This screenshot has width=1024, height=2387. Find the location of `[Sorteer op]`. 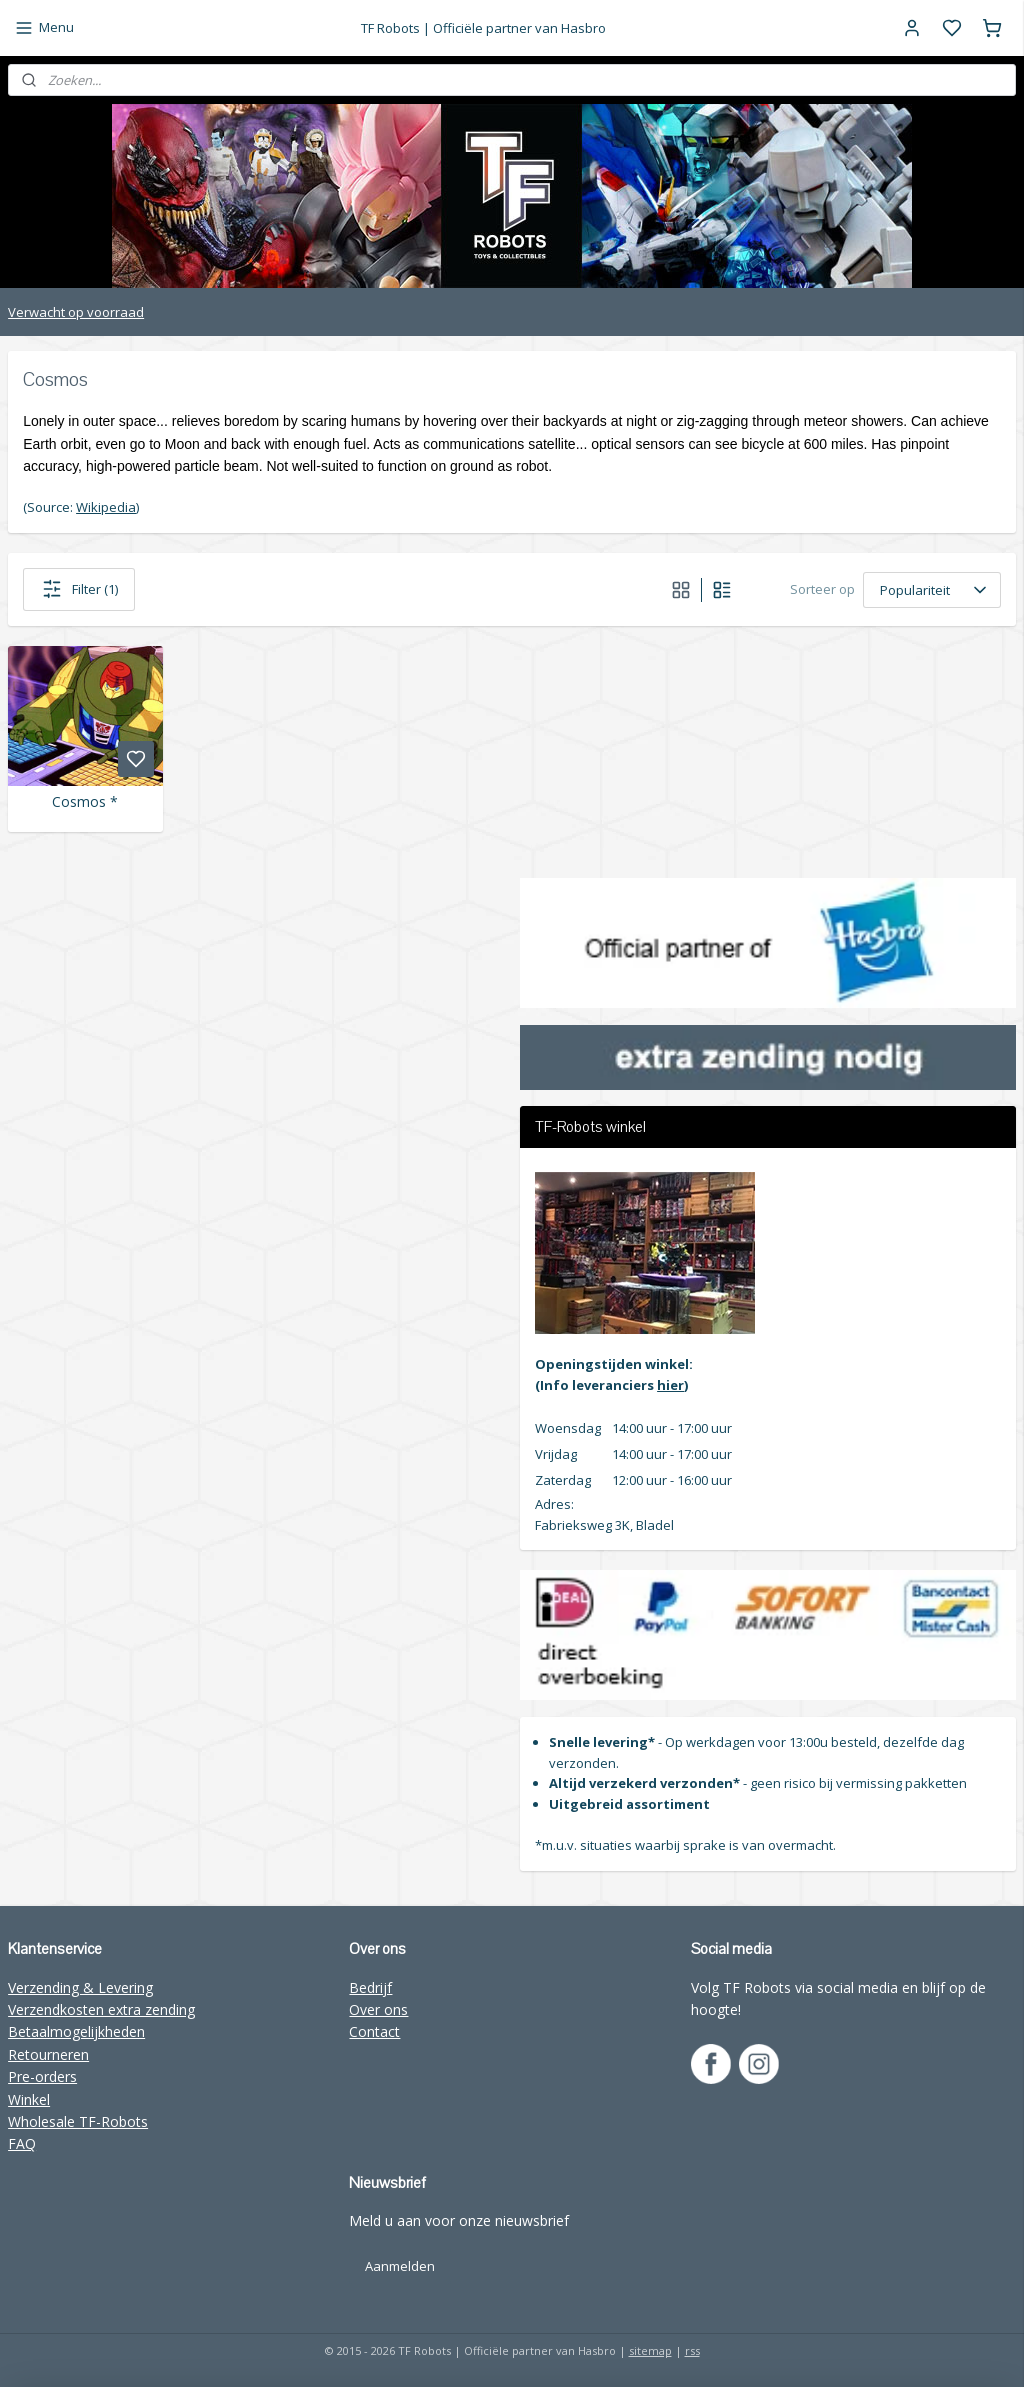

[Sorteer op] is located at coordinates (932, 590).